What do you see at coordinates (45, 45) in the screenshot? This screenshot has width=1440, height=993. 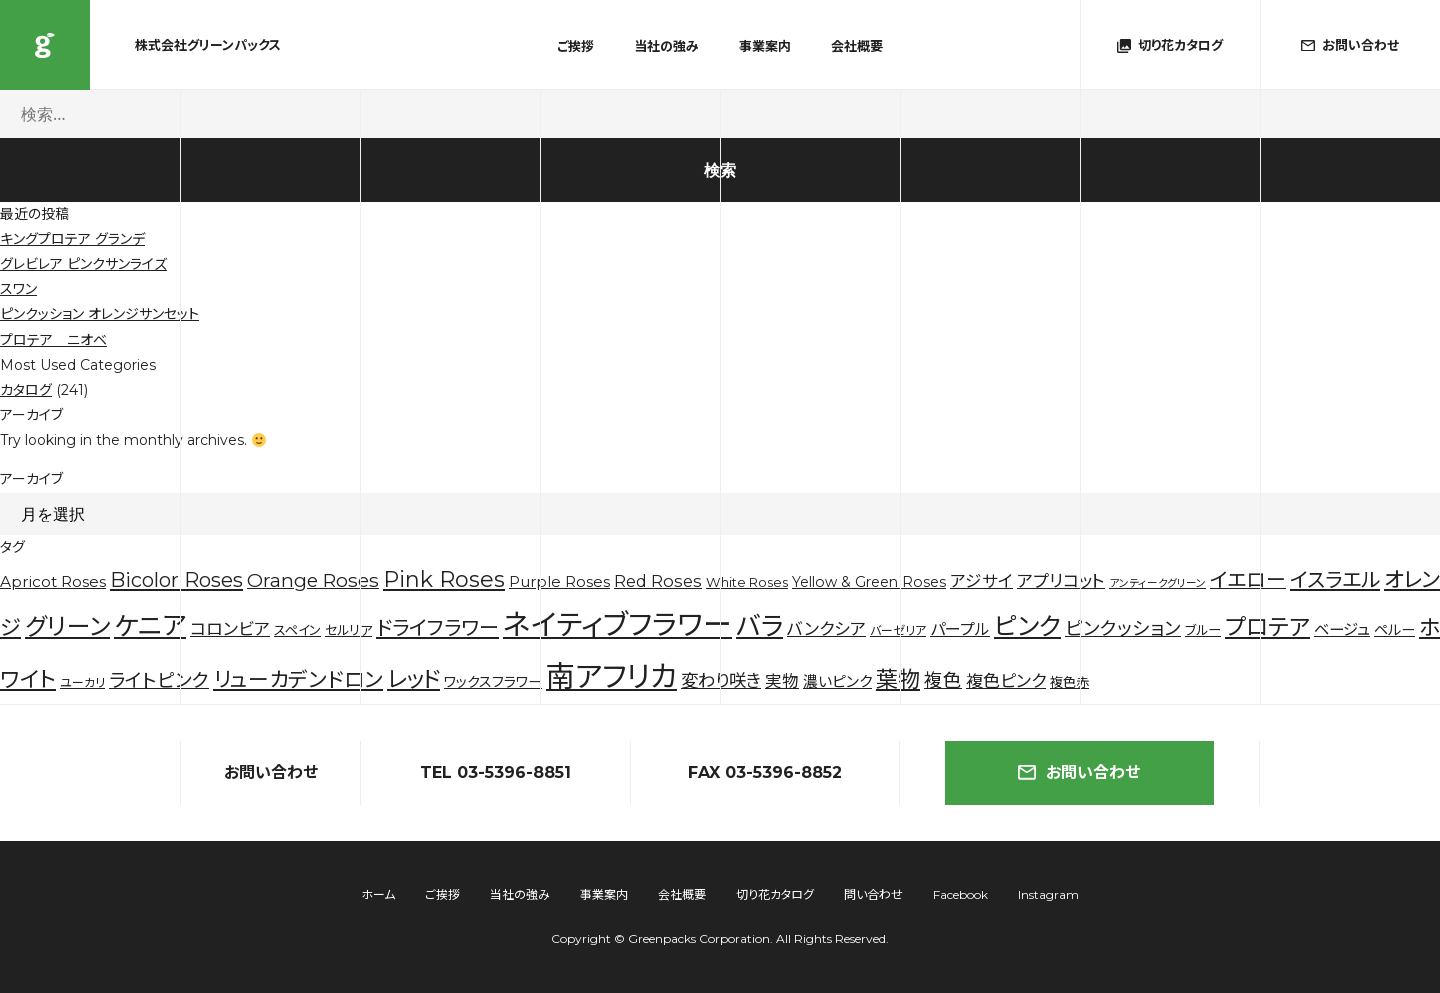 I see `株式会社グリーンパックス` at bounding box center [45, 45].